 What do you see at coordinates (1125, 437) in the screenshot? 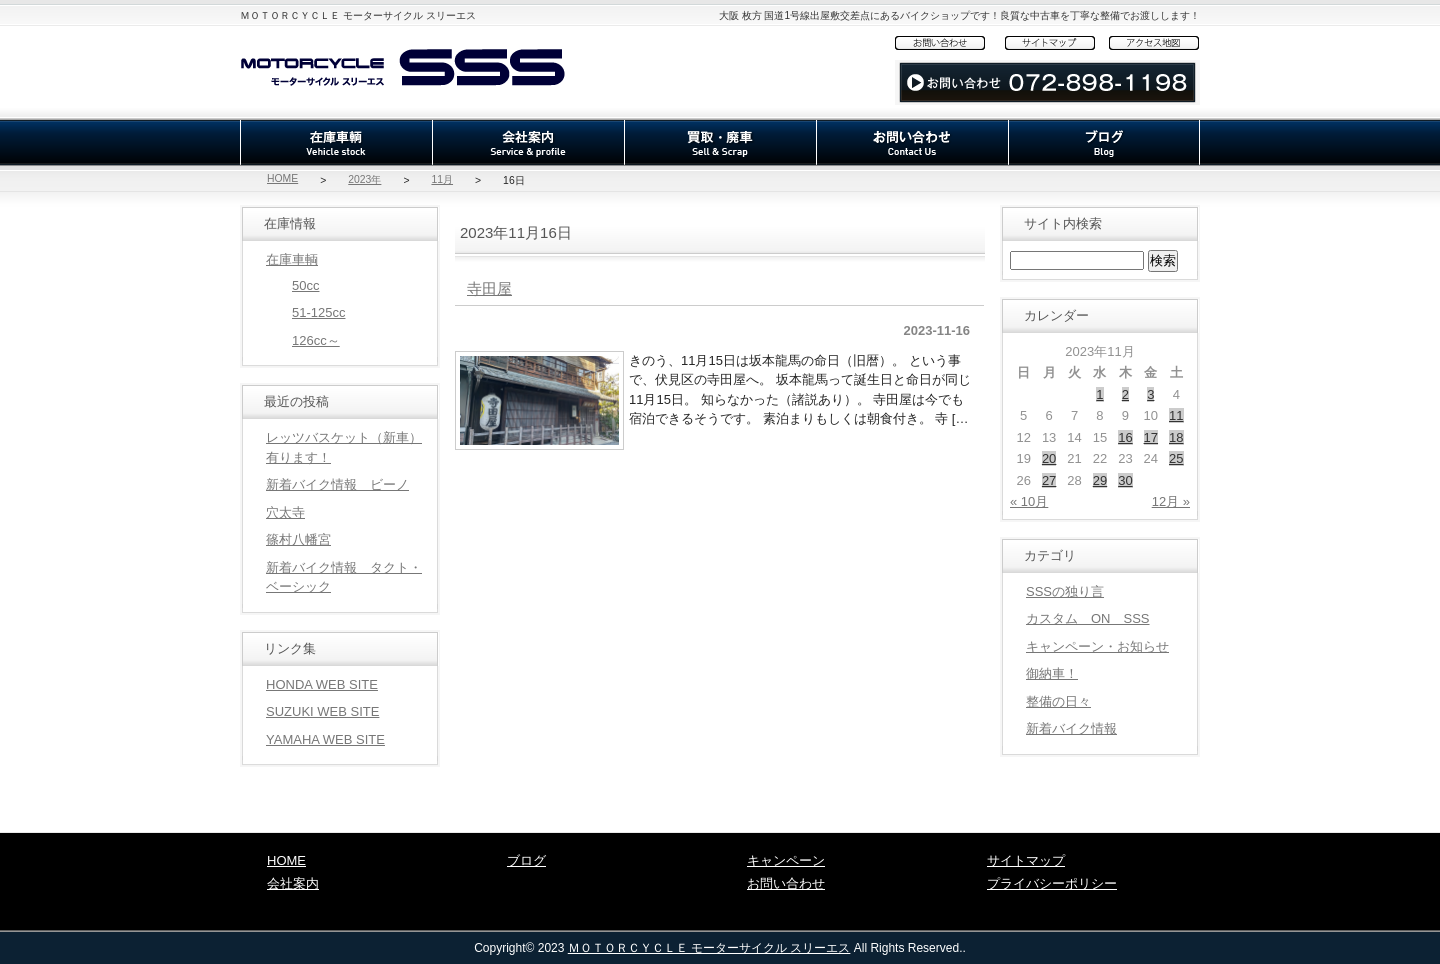
I see `16 [2023年11月16日 に投稿を公開]` at bounding box center [1125, 437].